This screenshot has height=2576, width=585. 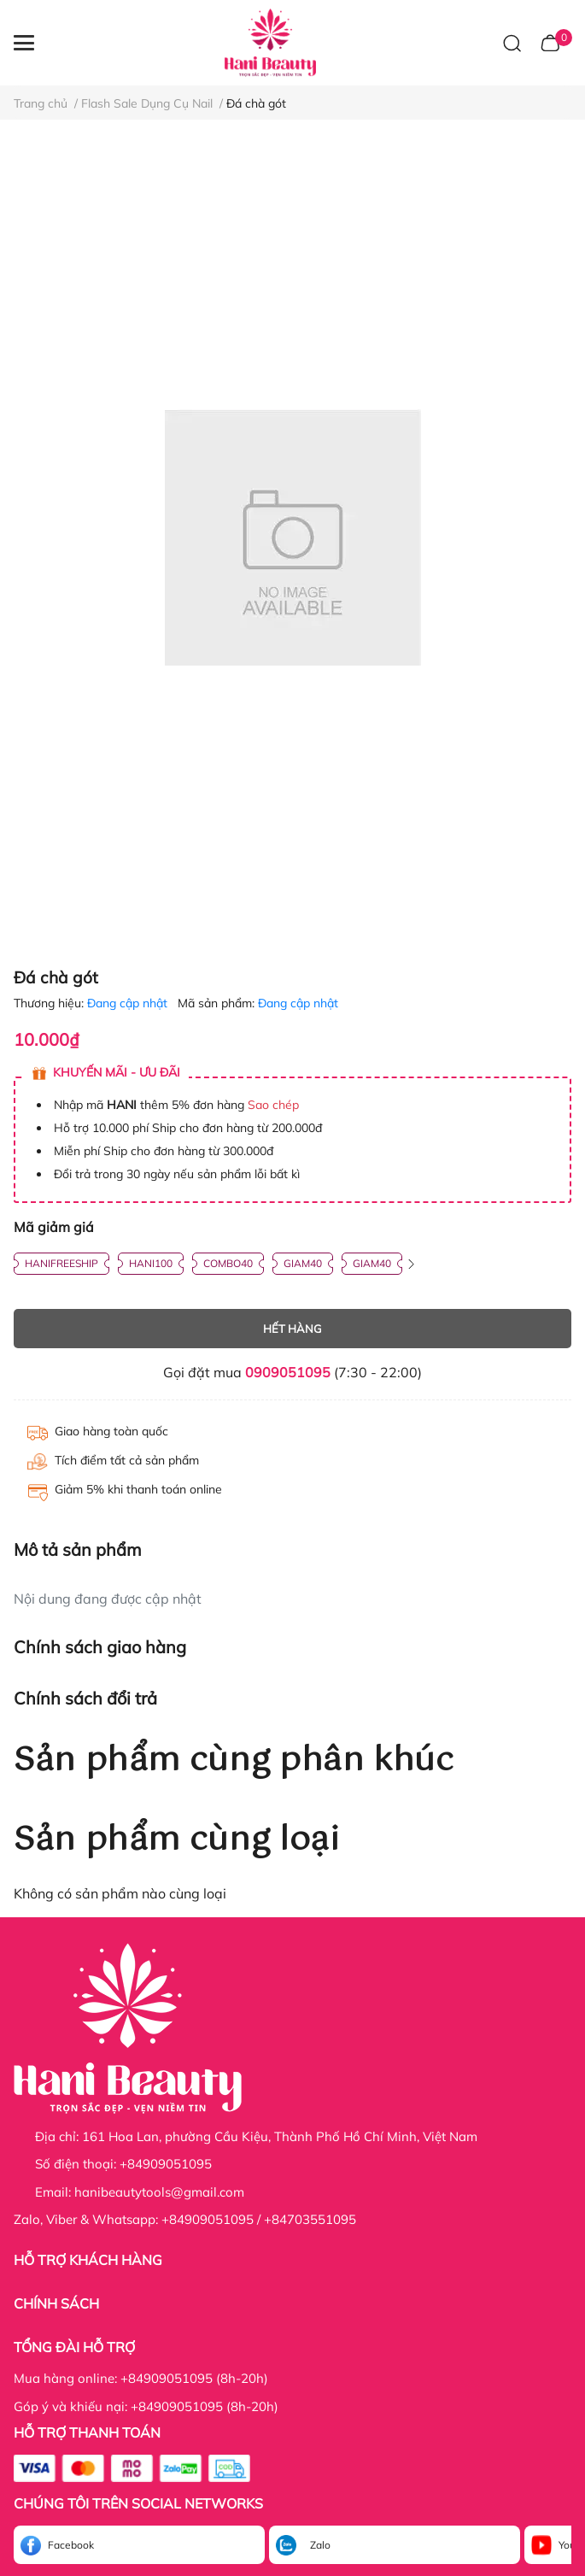 What do you see at coordinates (159, 2192) in the screenshot?
I see `hanibeautytools@gmail.com` at bounding box center [159, 2192].